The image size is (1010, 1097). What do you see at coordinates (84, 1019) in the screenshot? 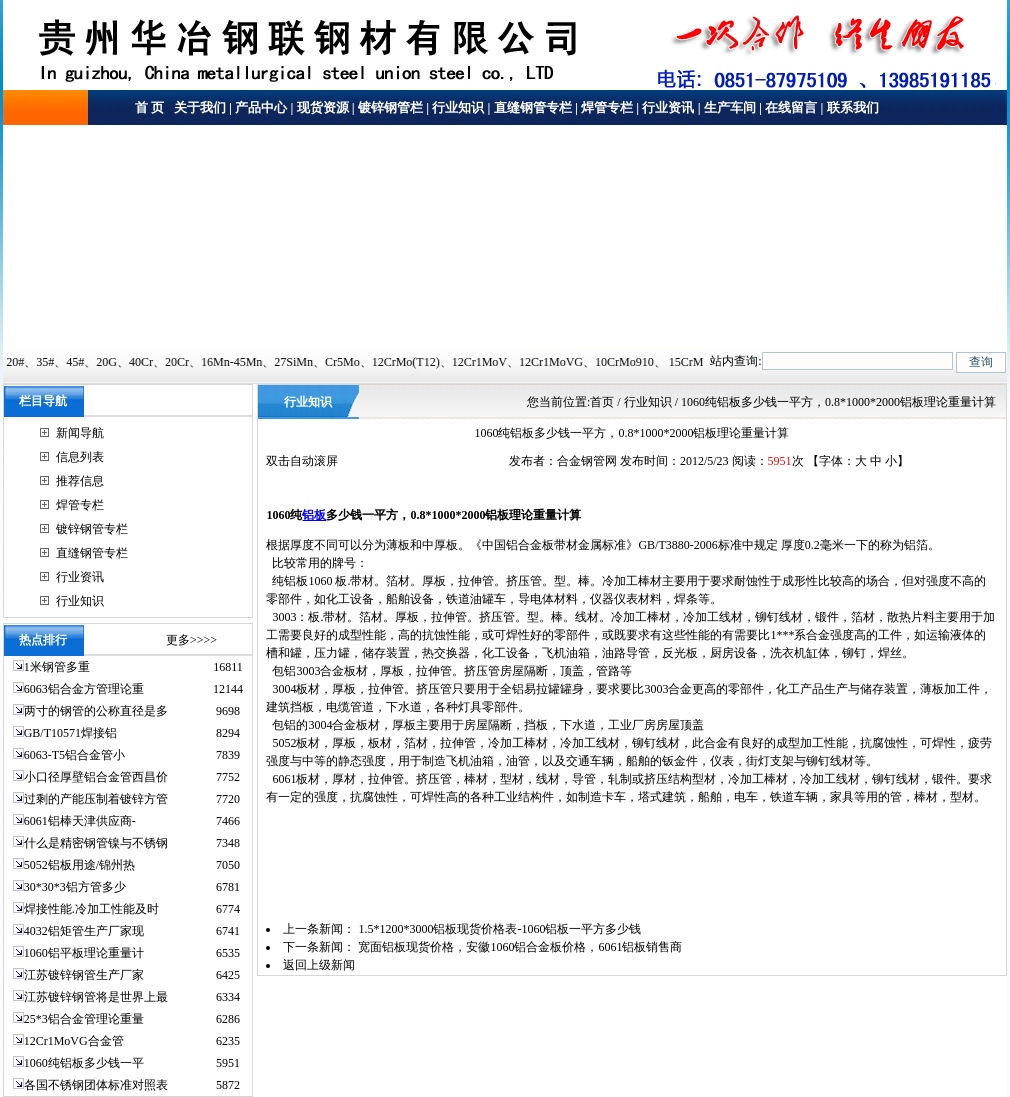
I see `25*3铝合金管理论重量` at bounding box center [84, 1019].